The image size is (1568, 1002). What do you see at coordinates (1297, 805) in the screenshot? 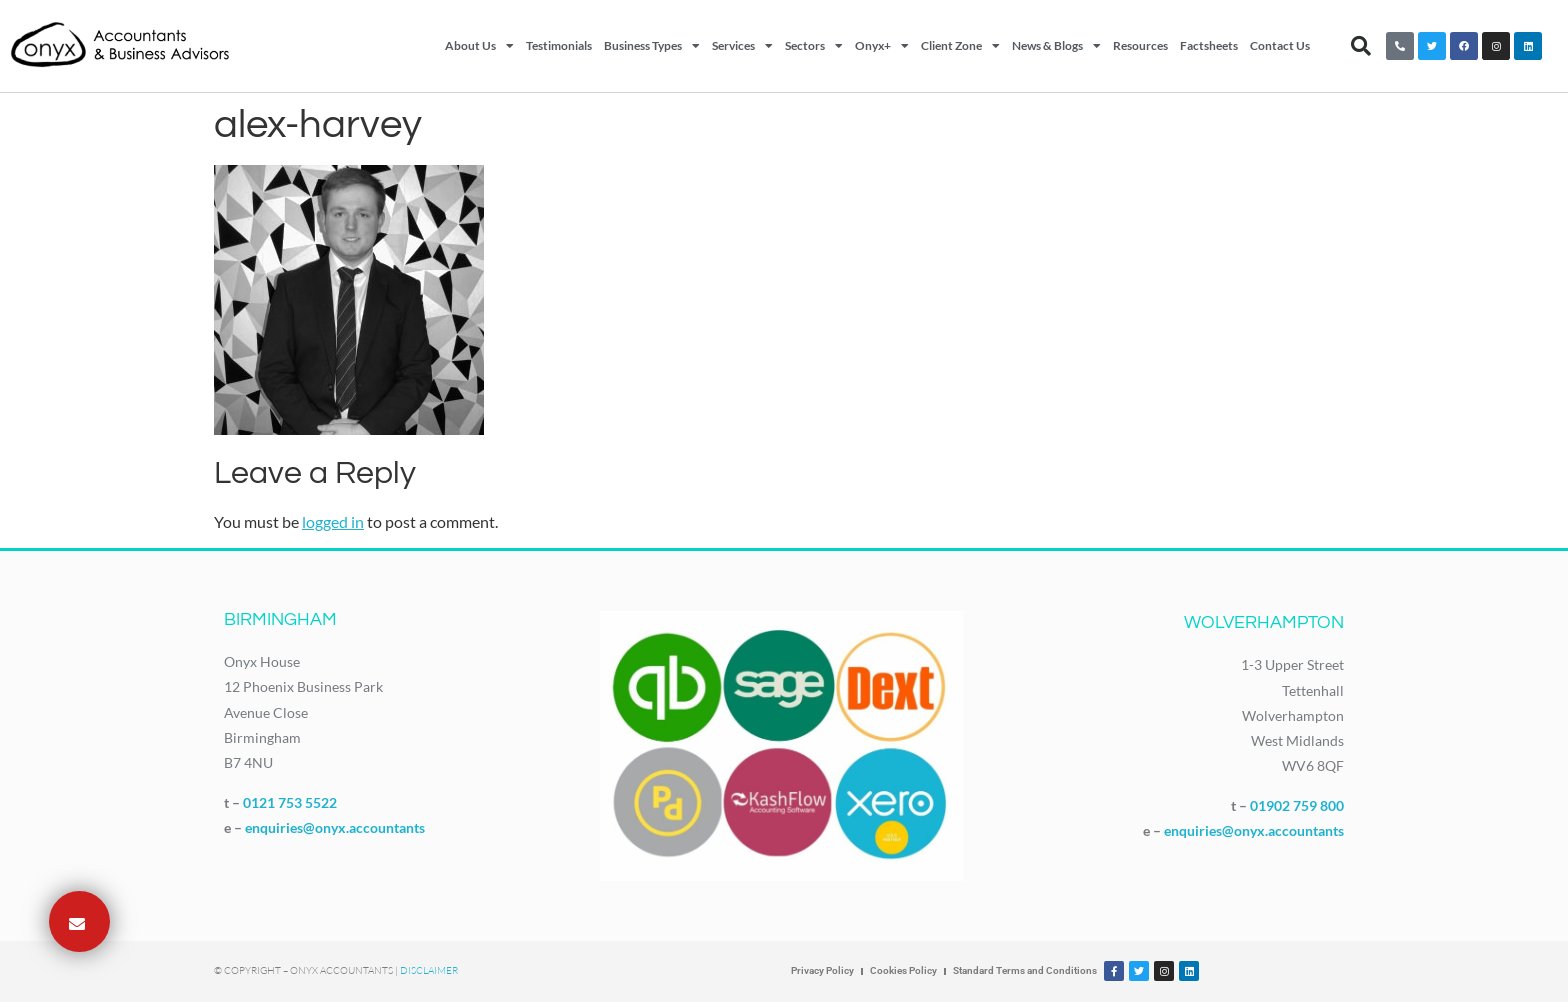
I see `01902 759 800` at bounding box center [1297, 805].